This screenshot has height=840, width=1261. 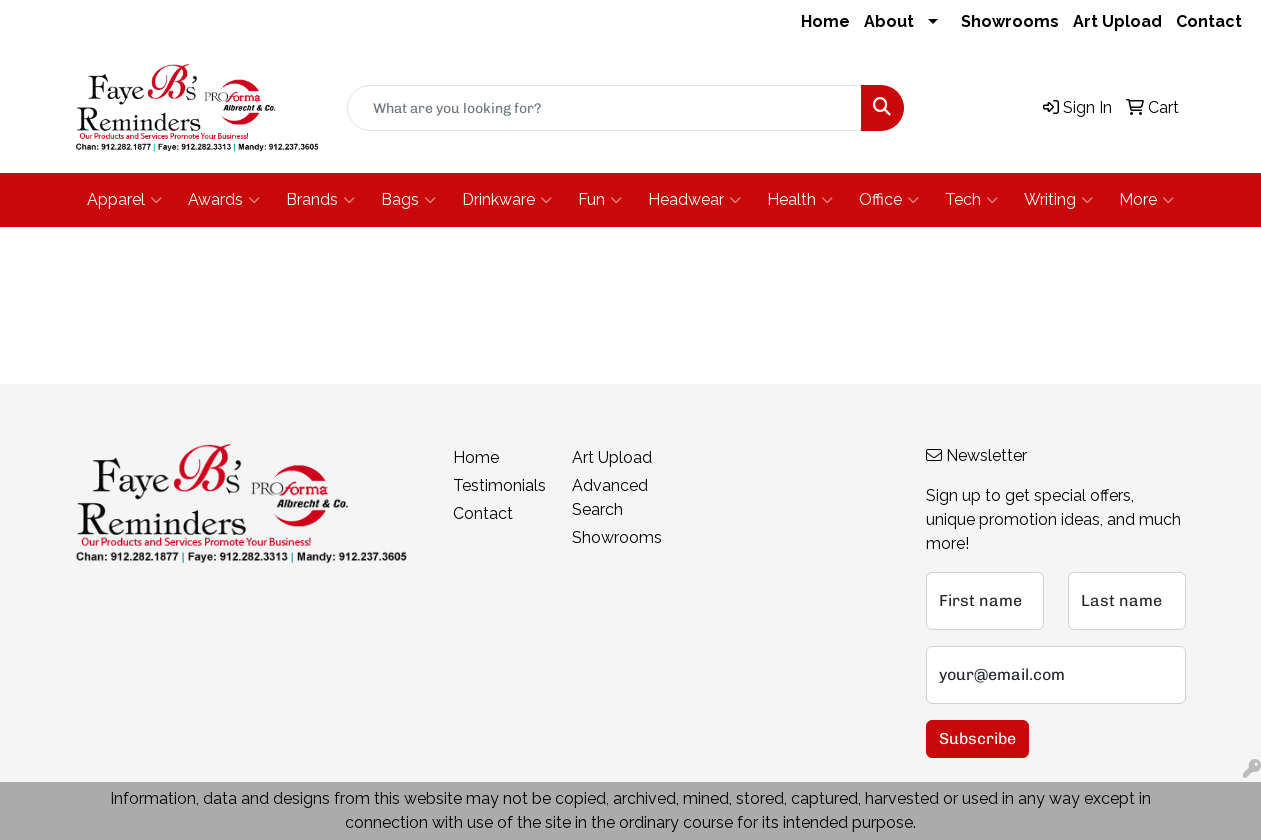 I want to click on Bags, so click(x=408, y=200).